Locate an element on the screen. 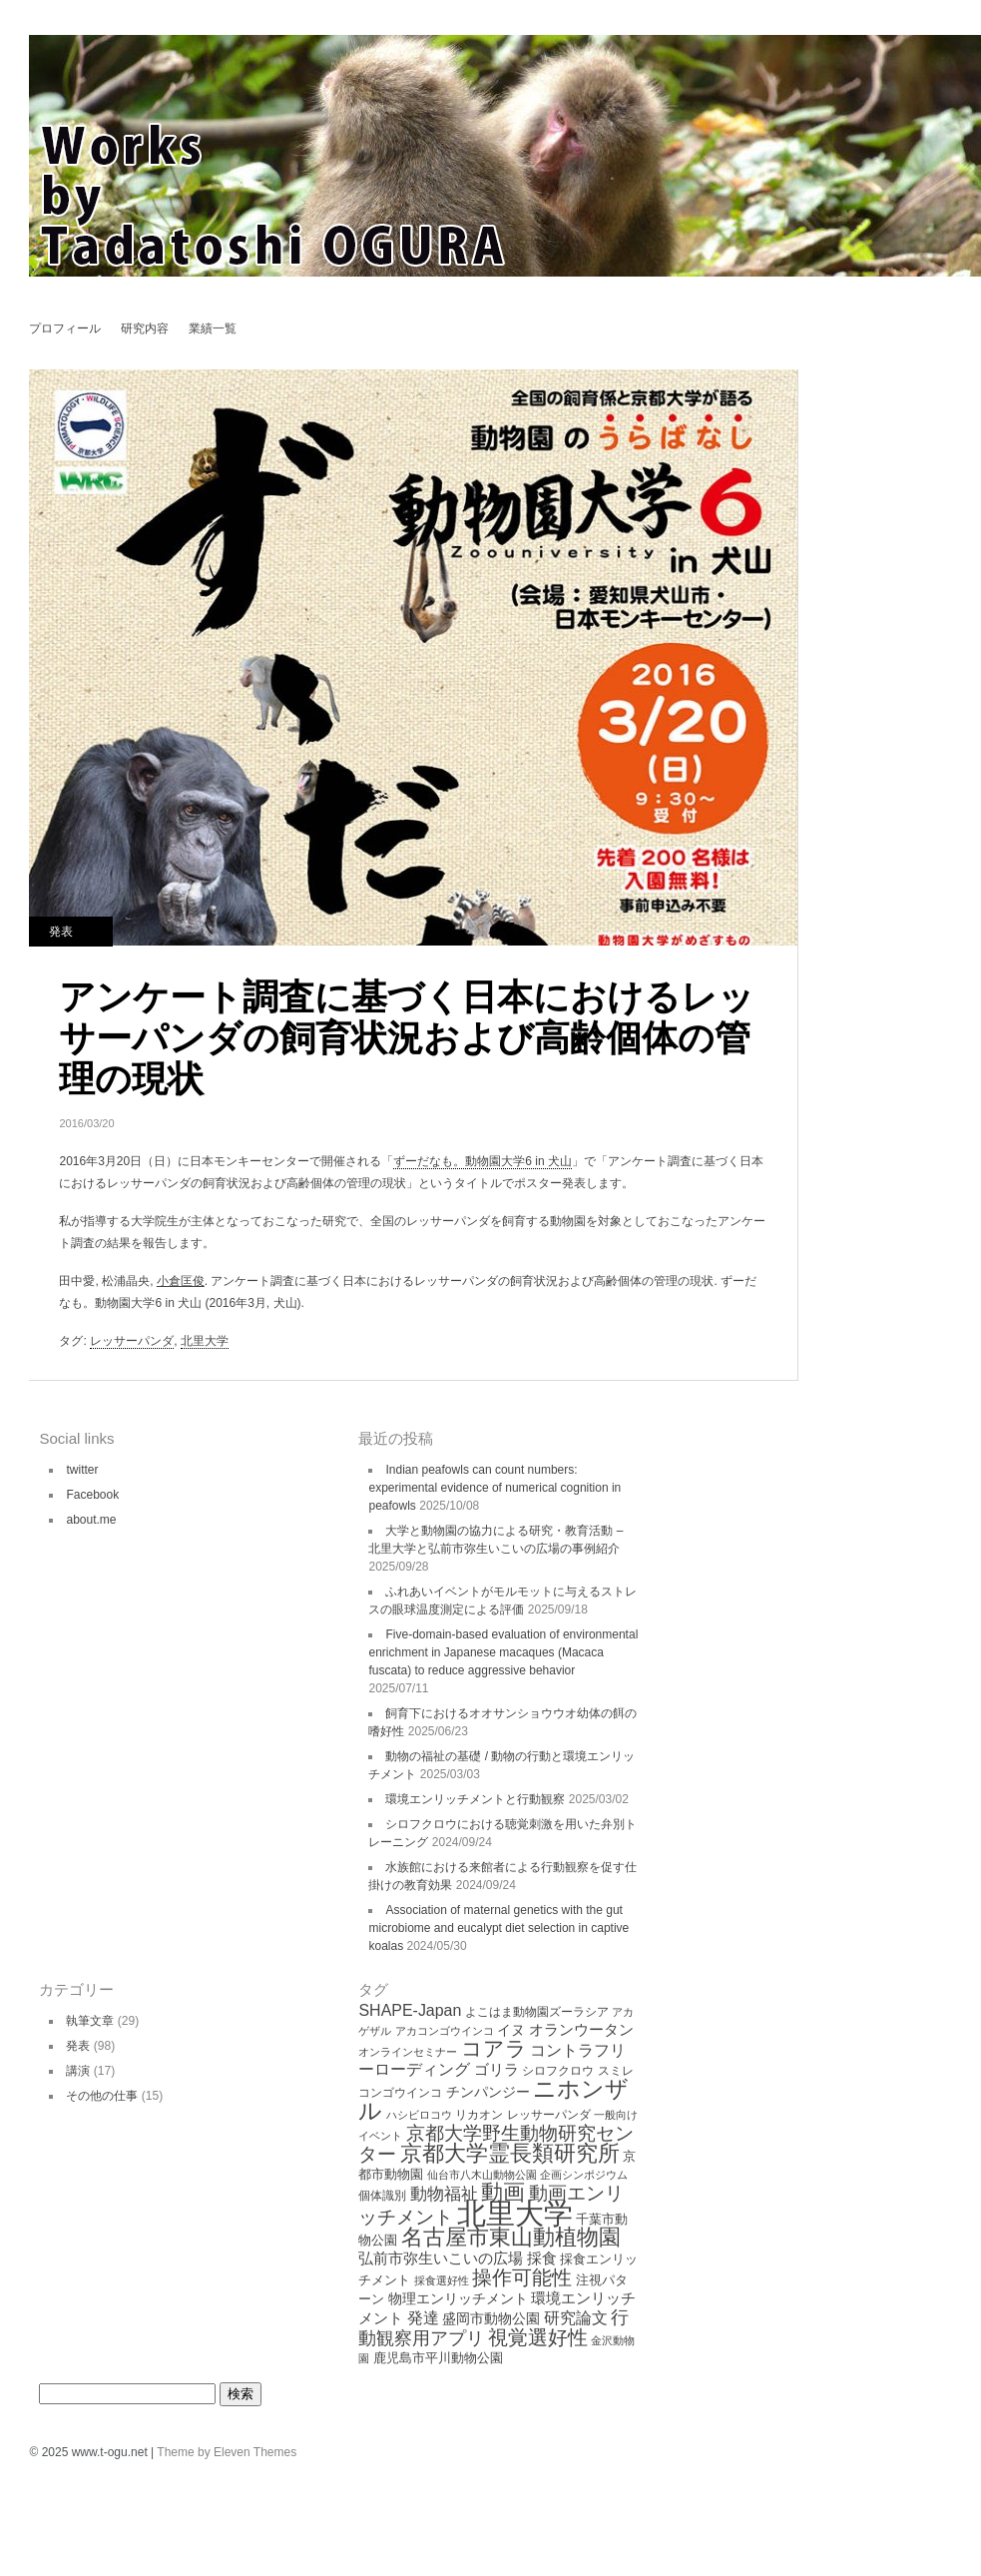 The image size is (981, 2576). コアラ [コアラ (22個の項目)] is located at coordinates (494, 2048).